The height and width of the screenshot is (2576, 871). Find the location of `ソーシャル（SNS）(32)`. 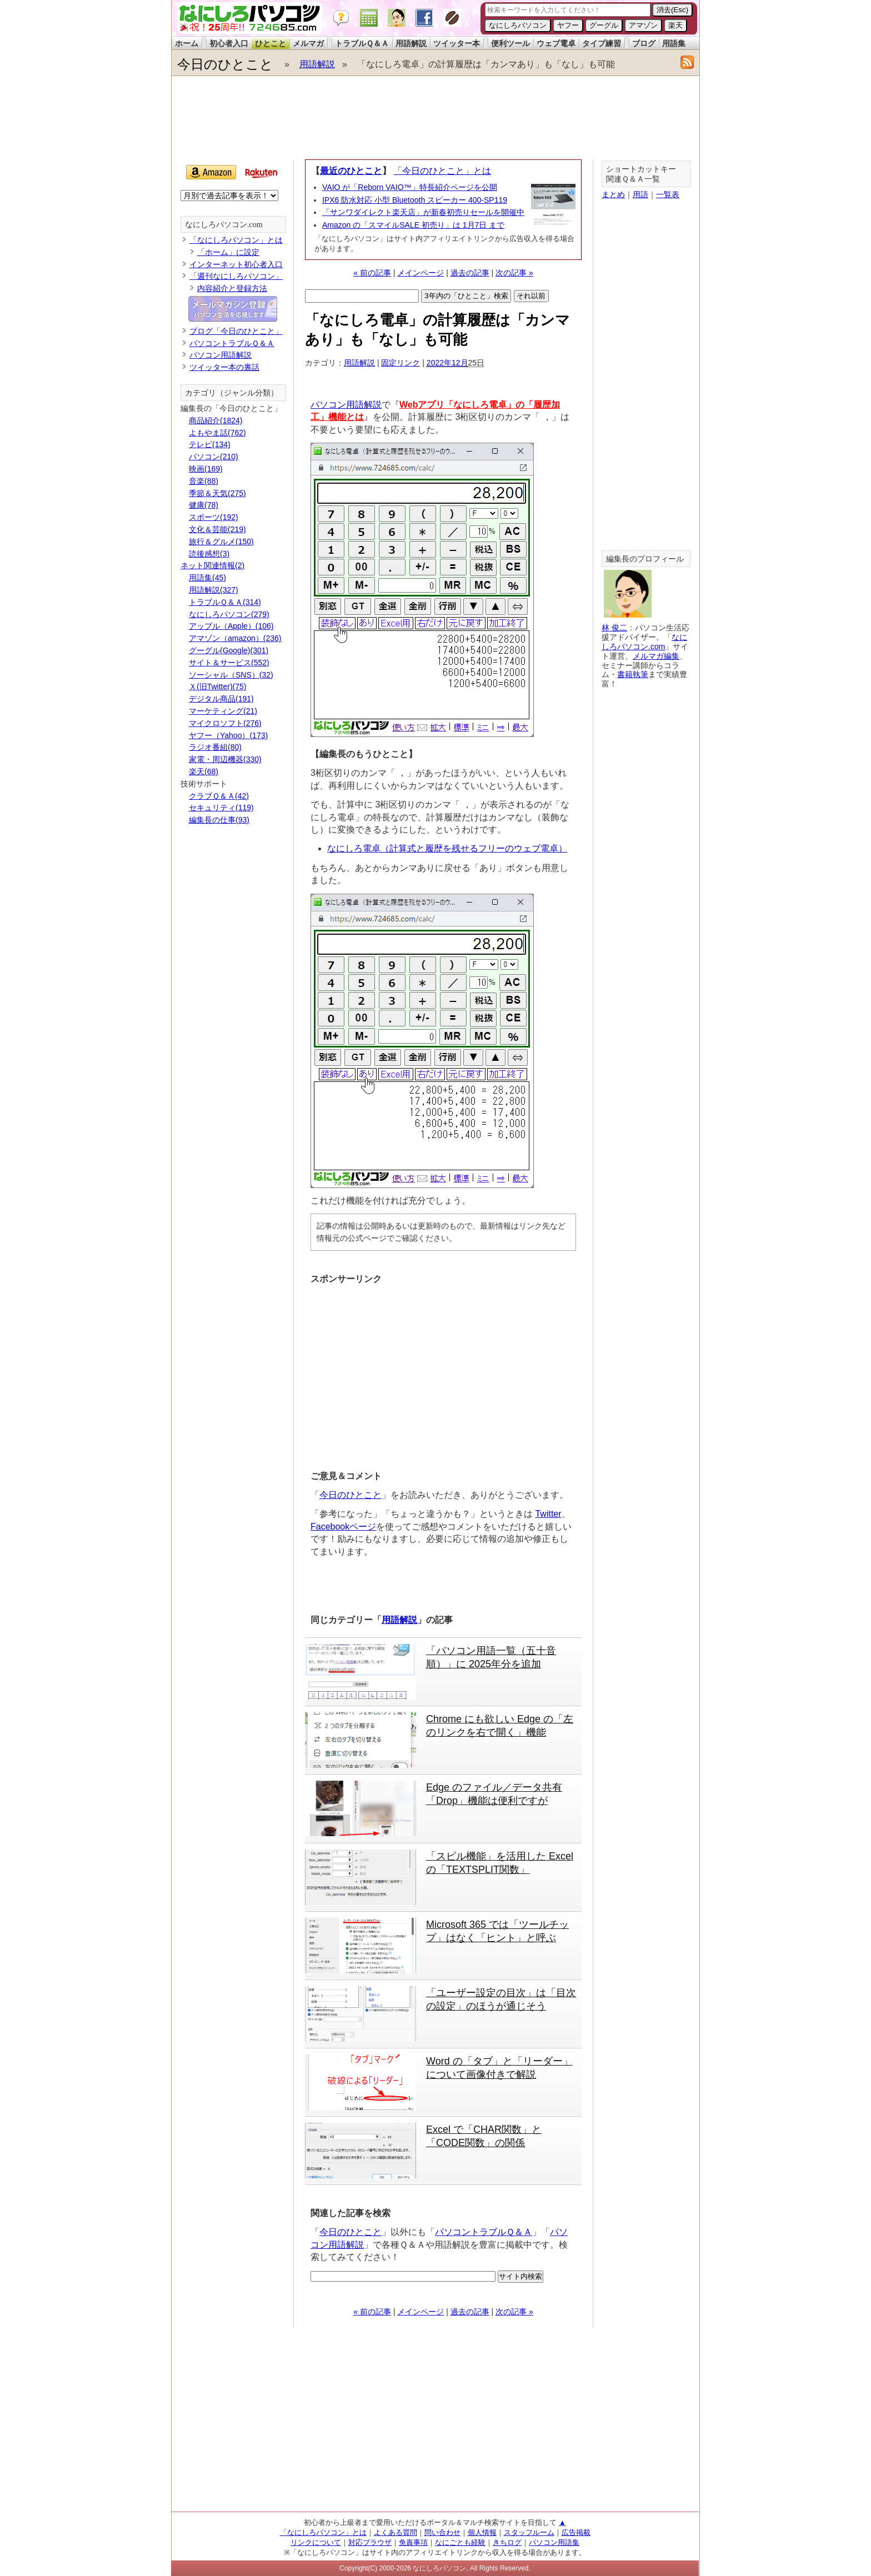

ソーシャル（SNS）(32) is located at coordinates (231, 674).